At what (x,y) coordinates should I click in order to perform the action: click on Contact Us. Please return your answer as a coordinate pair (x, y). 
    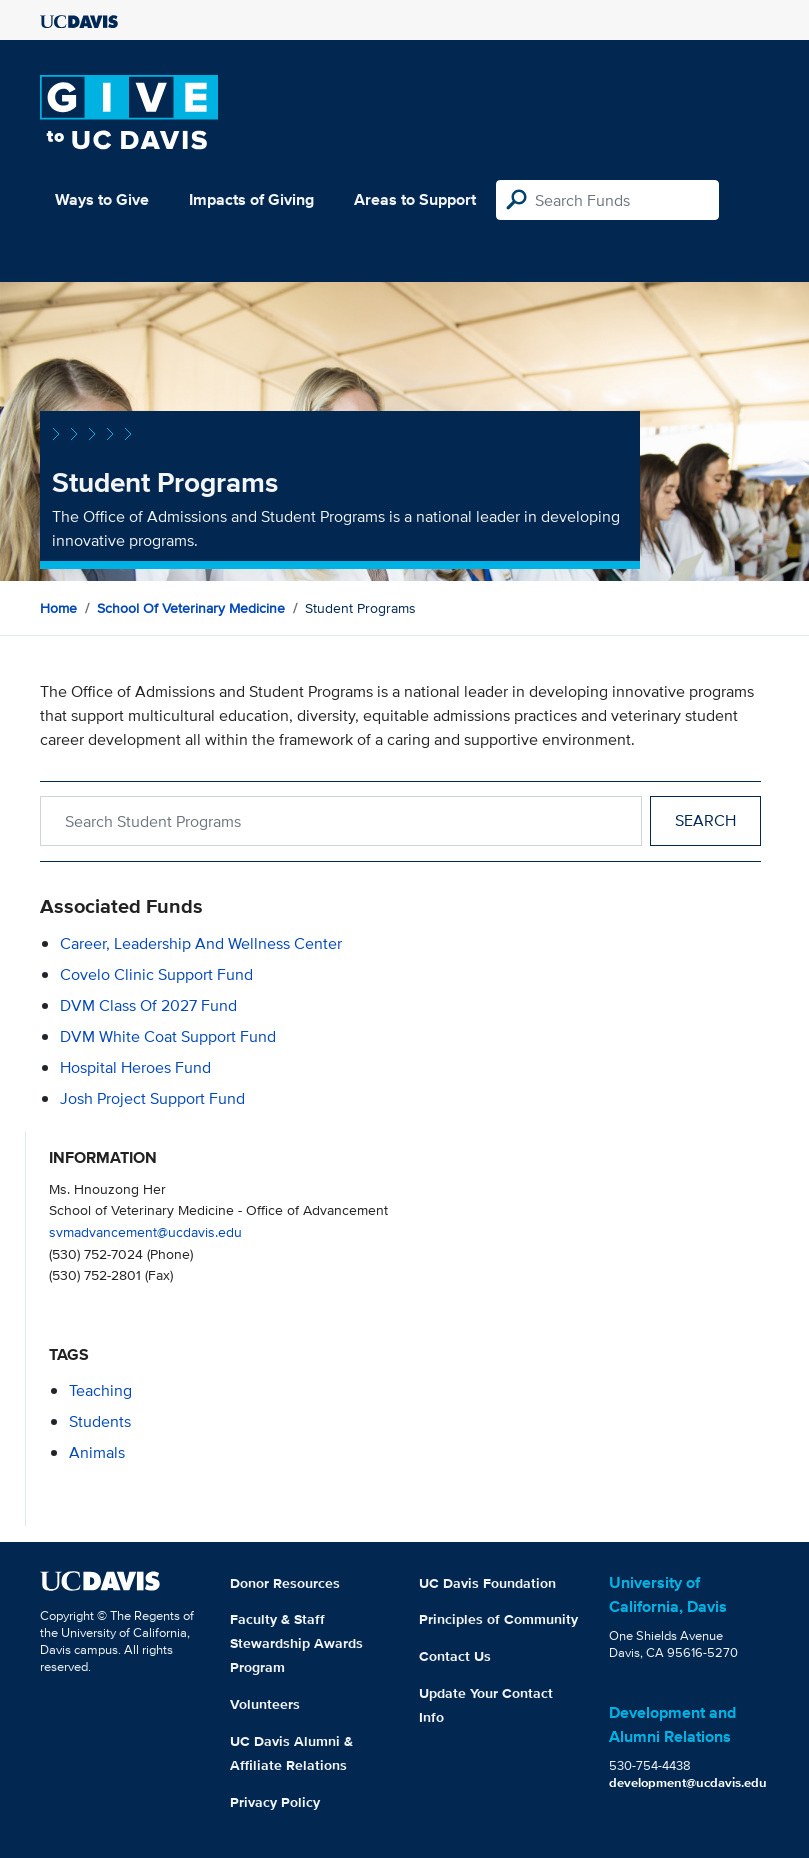
    Looking at the image, I should click on (455, 1656).